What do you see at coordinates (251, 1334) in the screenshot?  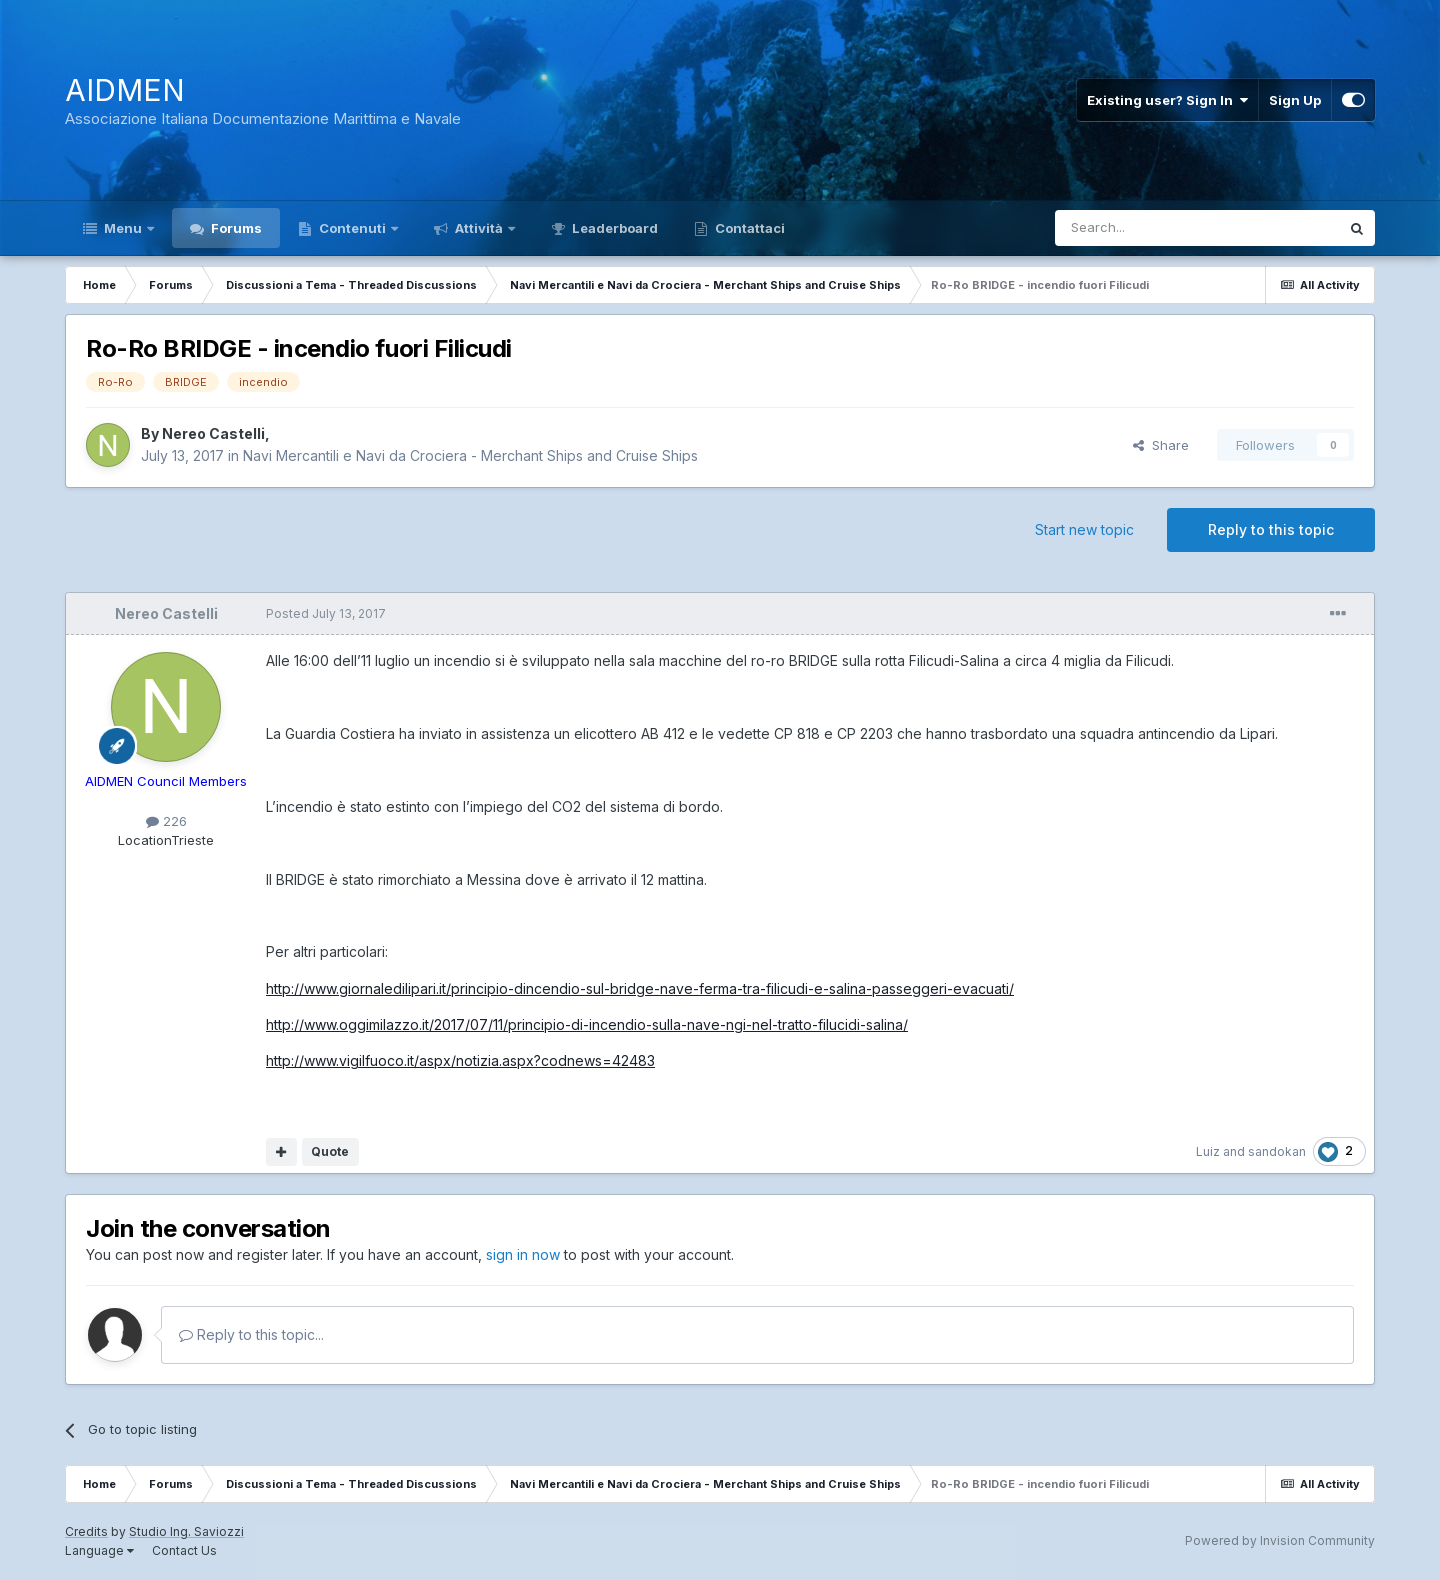 I see `Reply to this topic...` at bounding box center [251, 1334].